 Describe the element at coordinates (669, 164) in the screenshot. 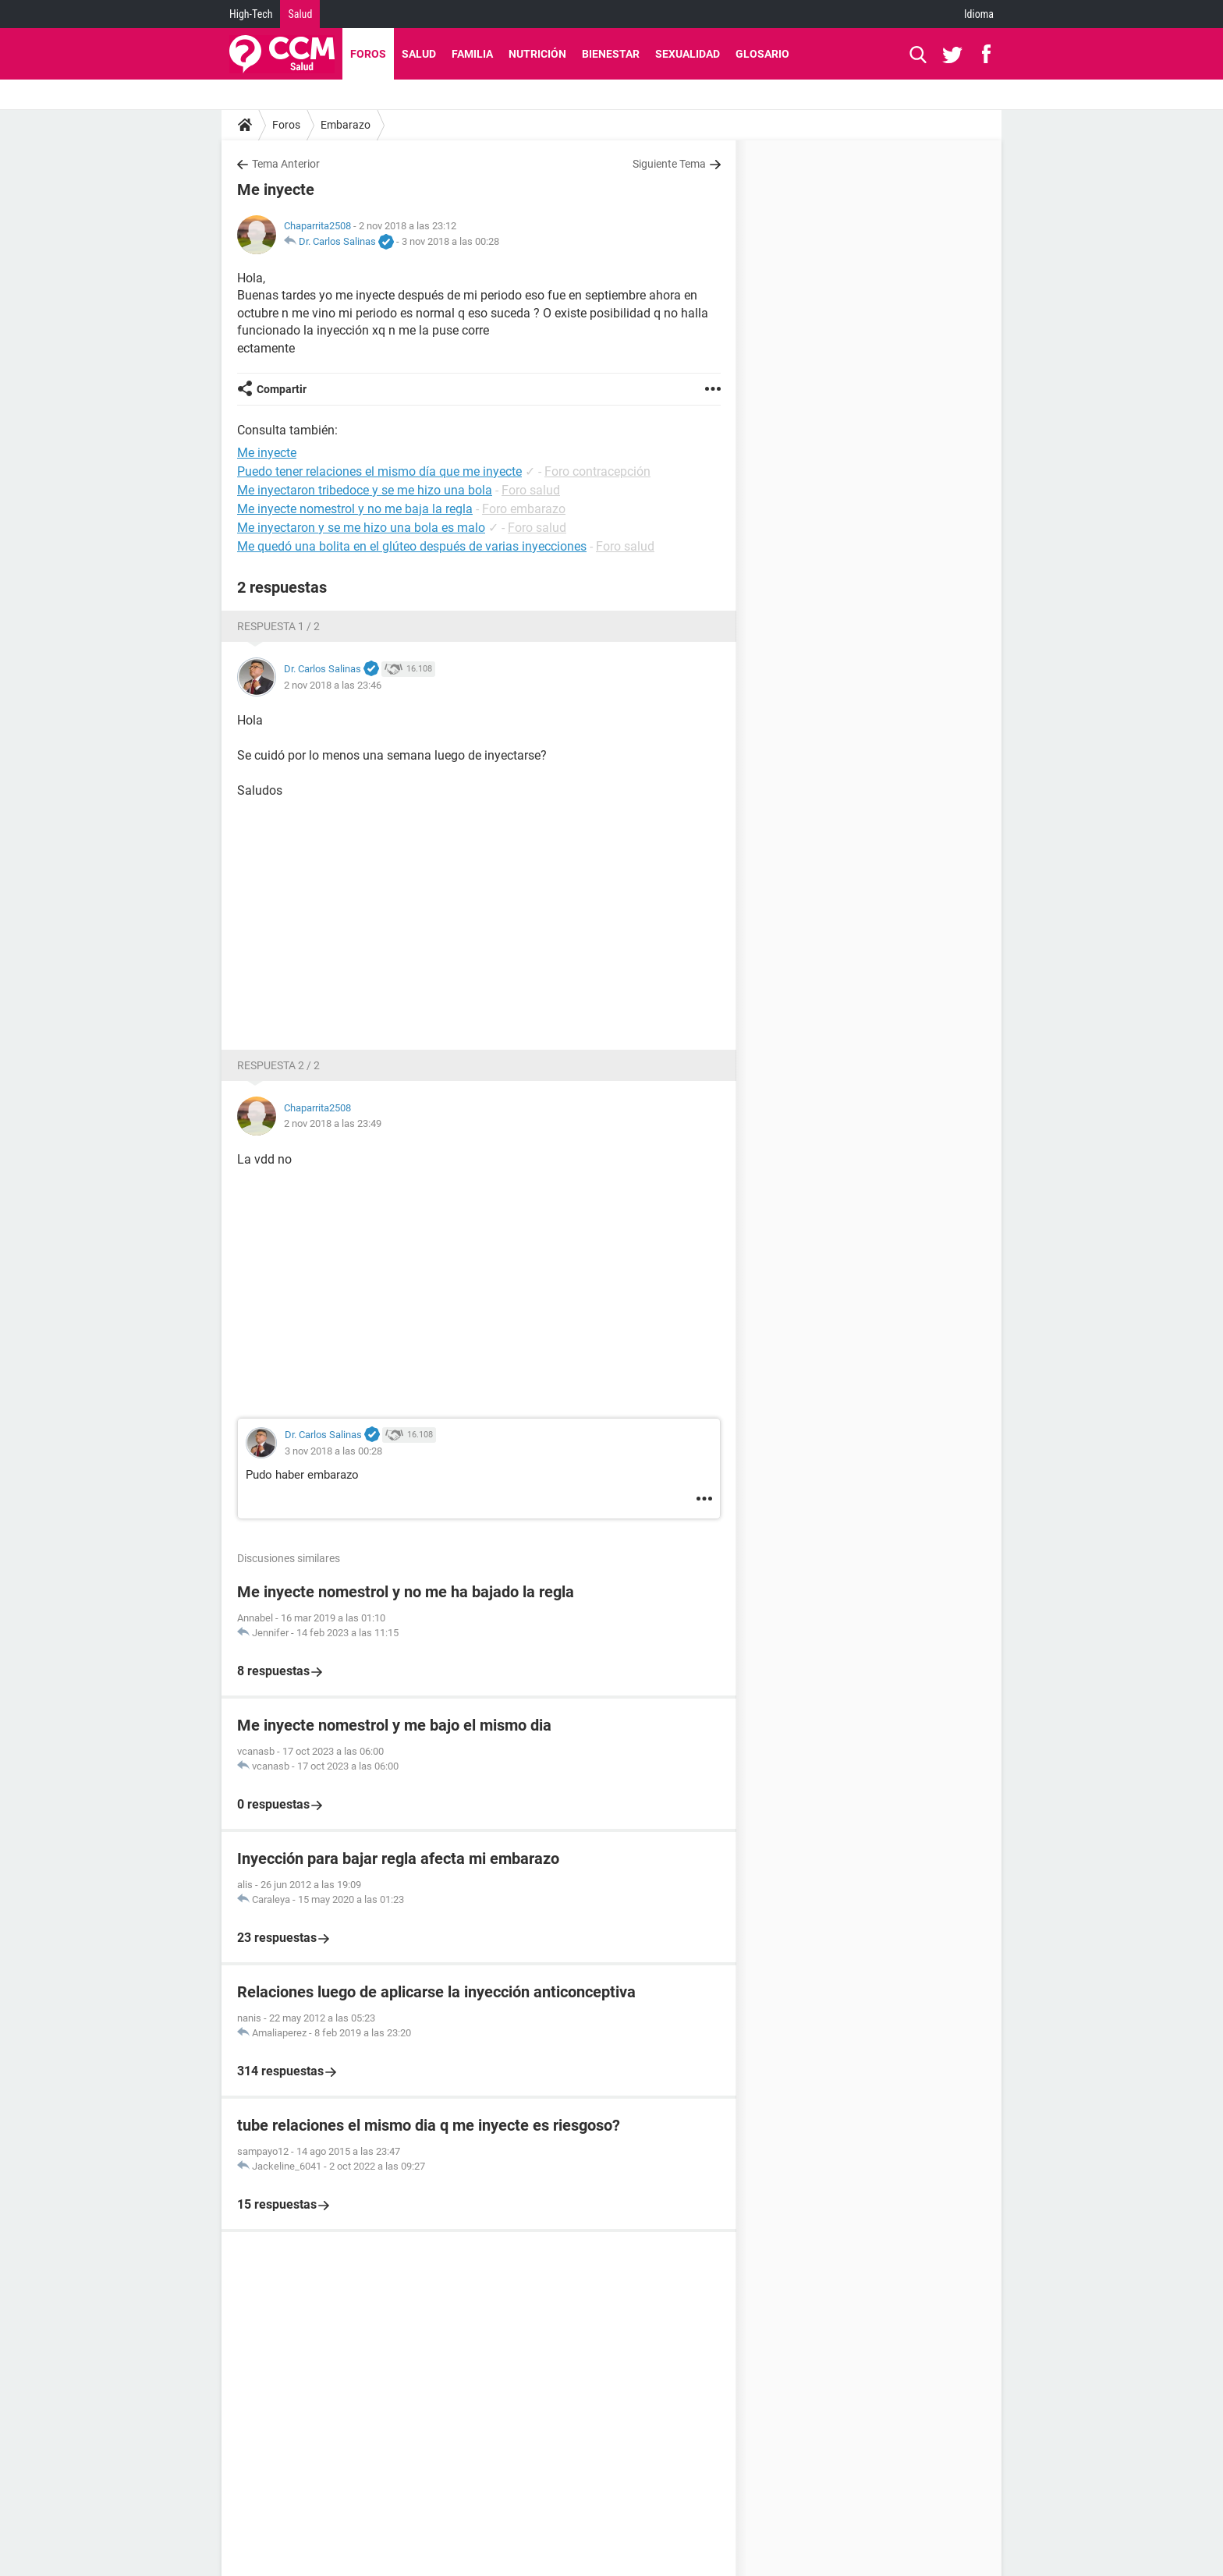

I see `Siguiente Tema` at that location.